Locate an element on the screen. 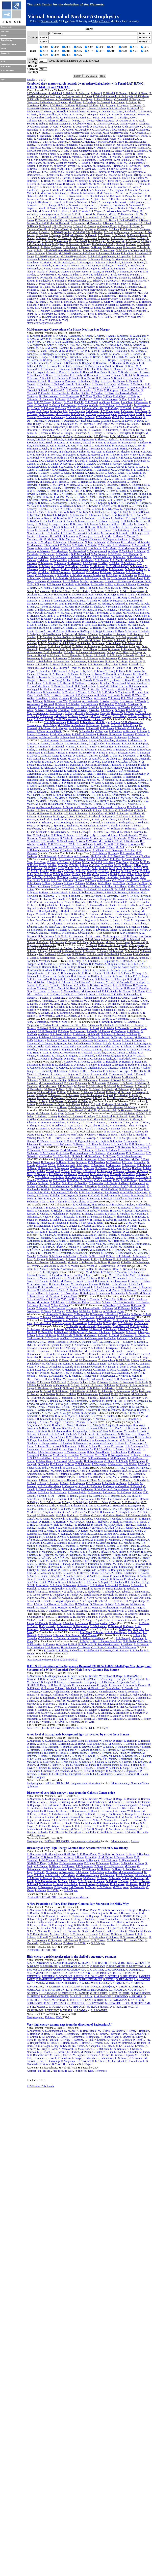 The image size is (152, 2576). F. Salemi is located at coordinates (93, 634).